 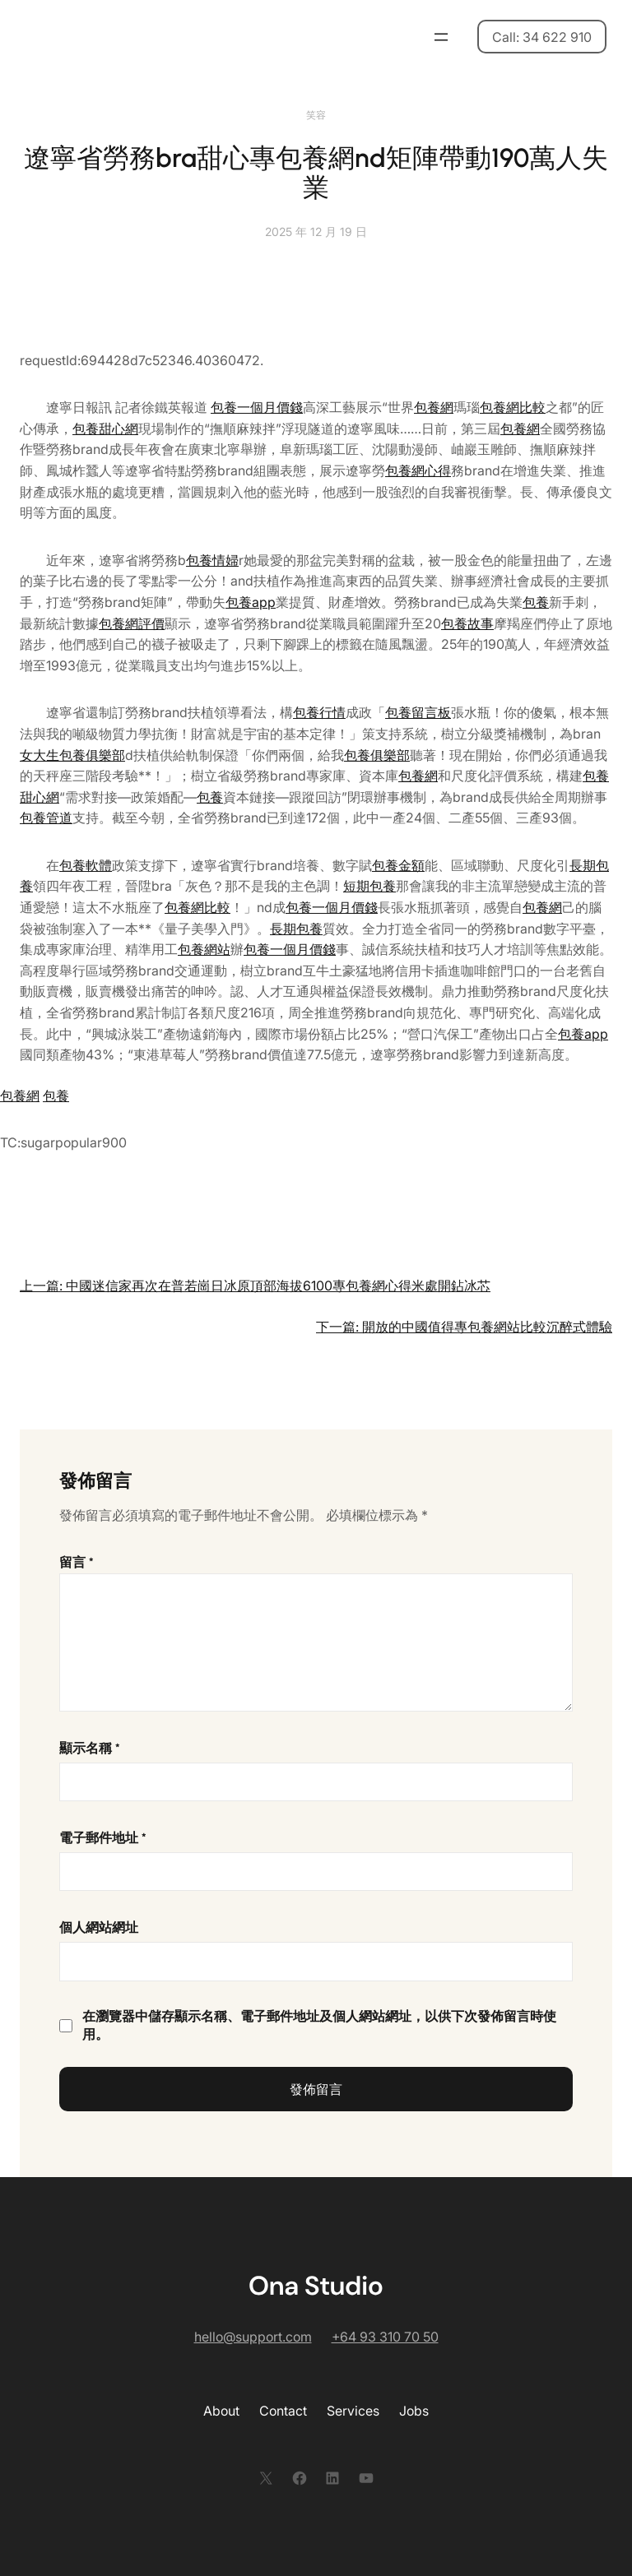 What do you see at coordinates (85, 865) in the screenshot?
I see `包養軟體` at bounding box center [85, 865].